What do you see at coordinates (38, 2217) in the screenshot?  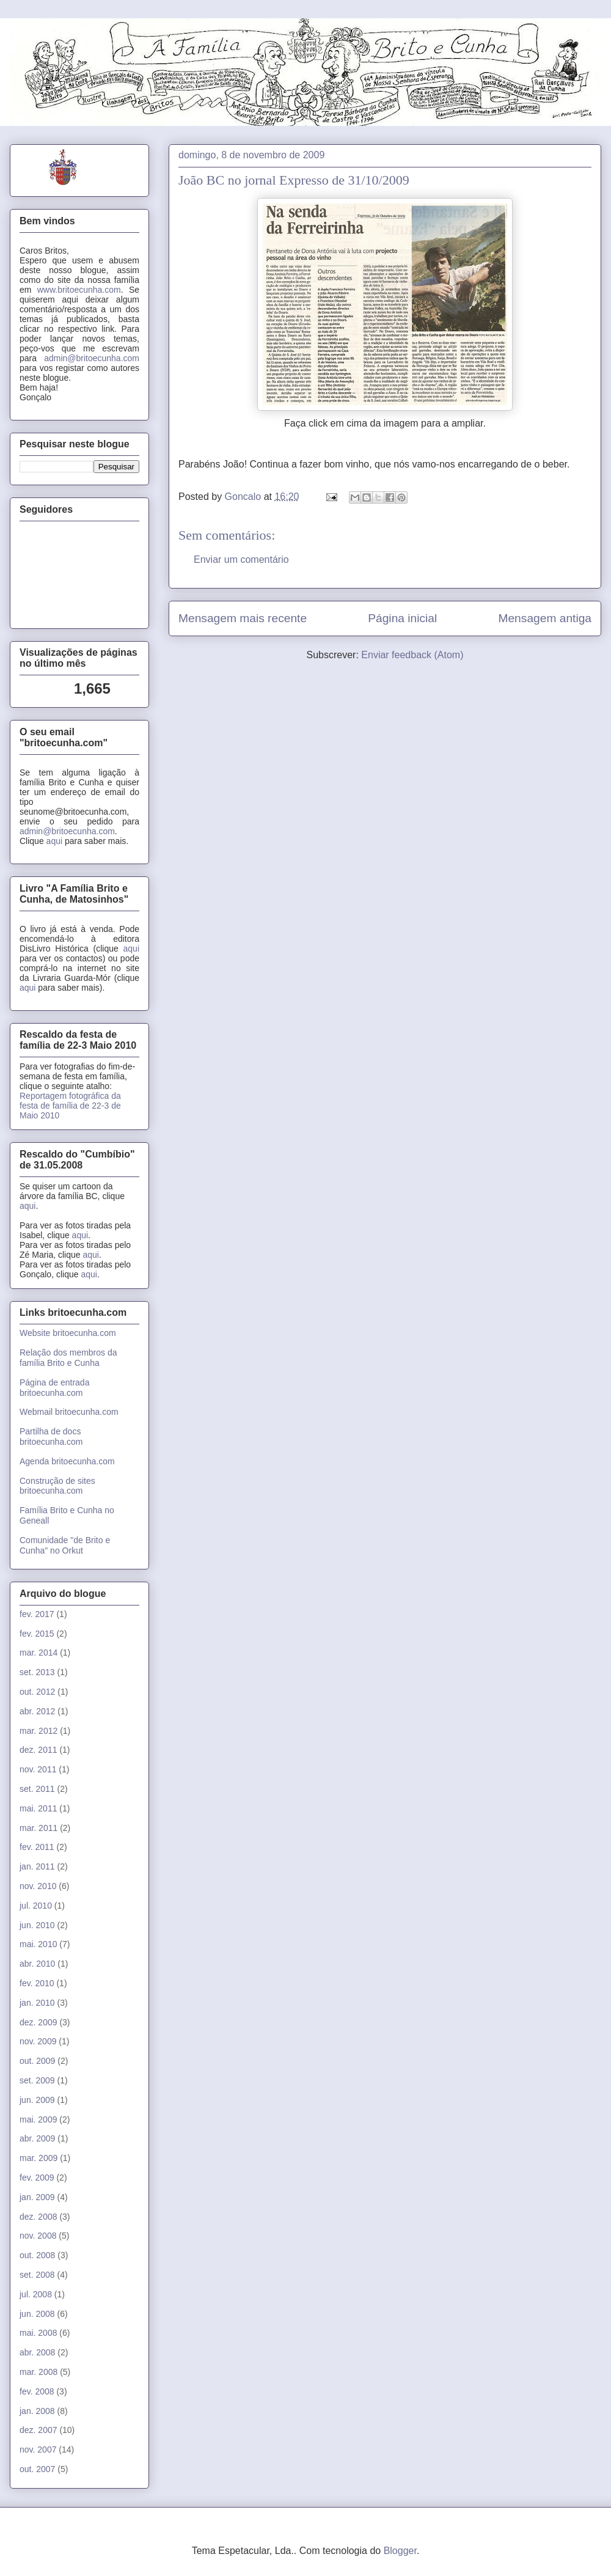 I see `dez. 2008` at bounding box center [38, 2217].